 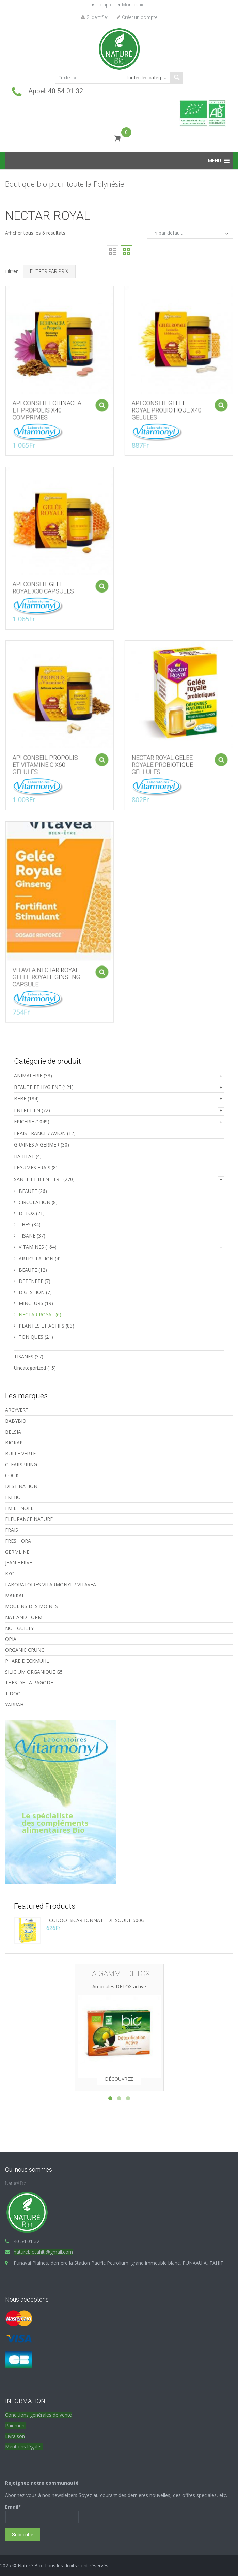 What do you see at coordinates (31, 1247) in the screenshot?
I see `VITAMINES` at bounding box center [31, 1247].